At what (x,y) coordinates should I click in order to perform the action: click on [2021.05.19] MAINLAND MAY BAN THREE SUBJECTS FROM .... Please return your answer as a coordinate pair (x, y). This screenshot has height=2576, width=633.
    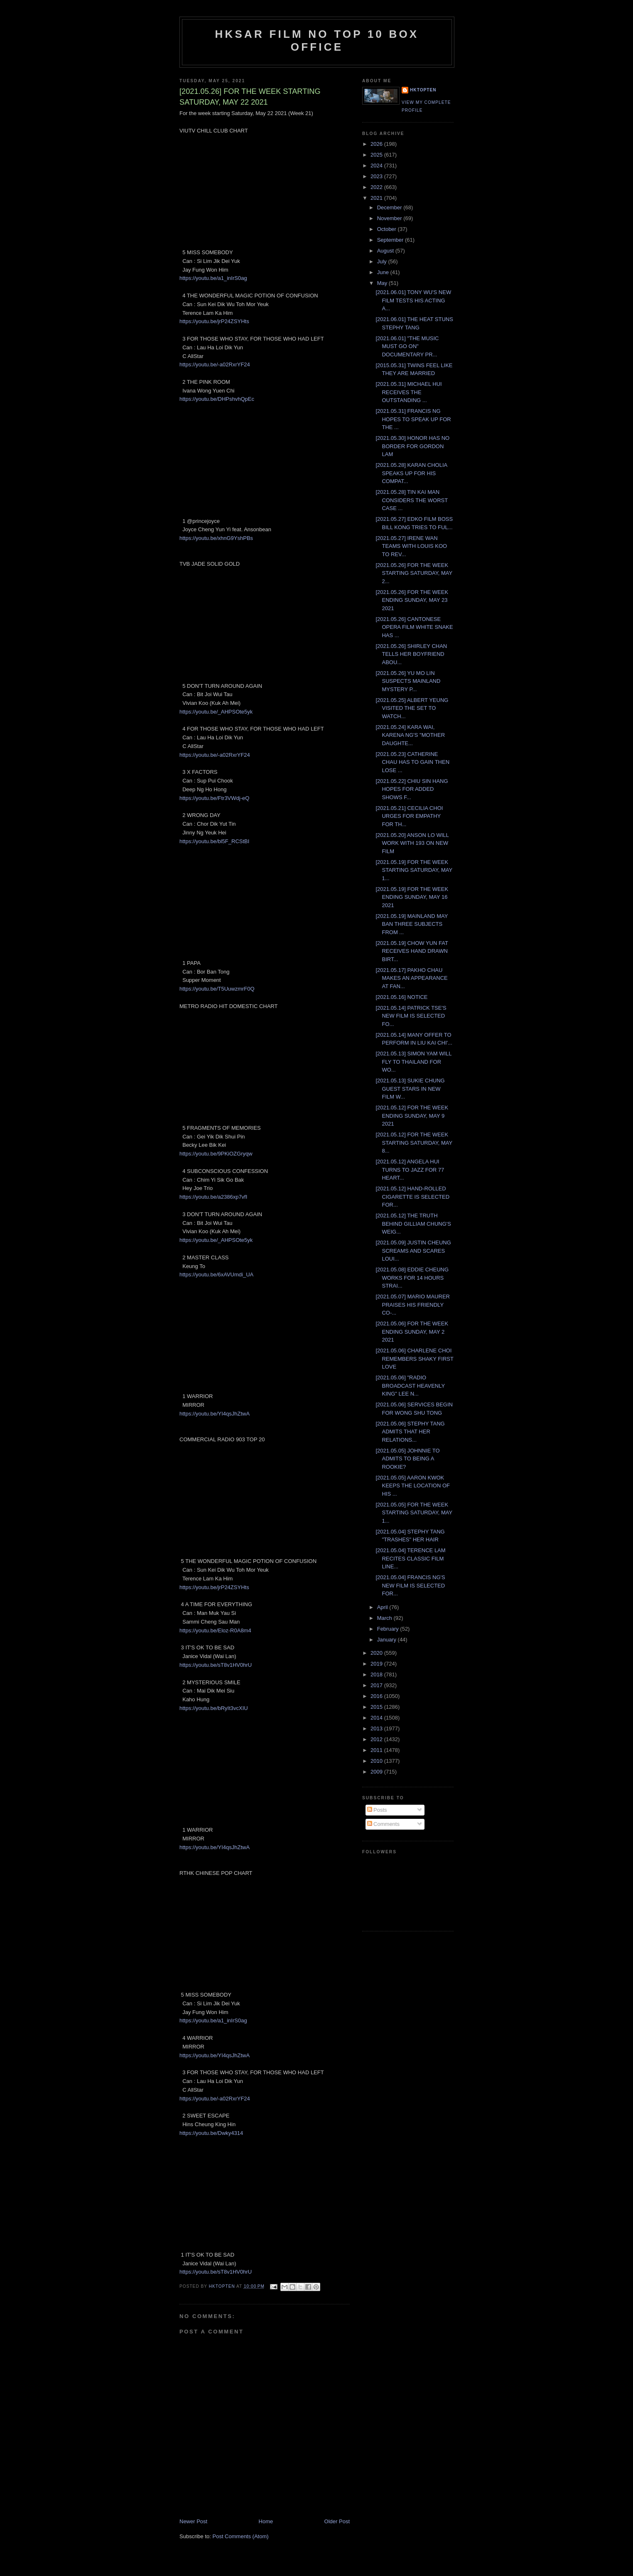
    Looking at the image, I should click on (411, 924).